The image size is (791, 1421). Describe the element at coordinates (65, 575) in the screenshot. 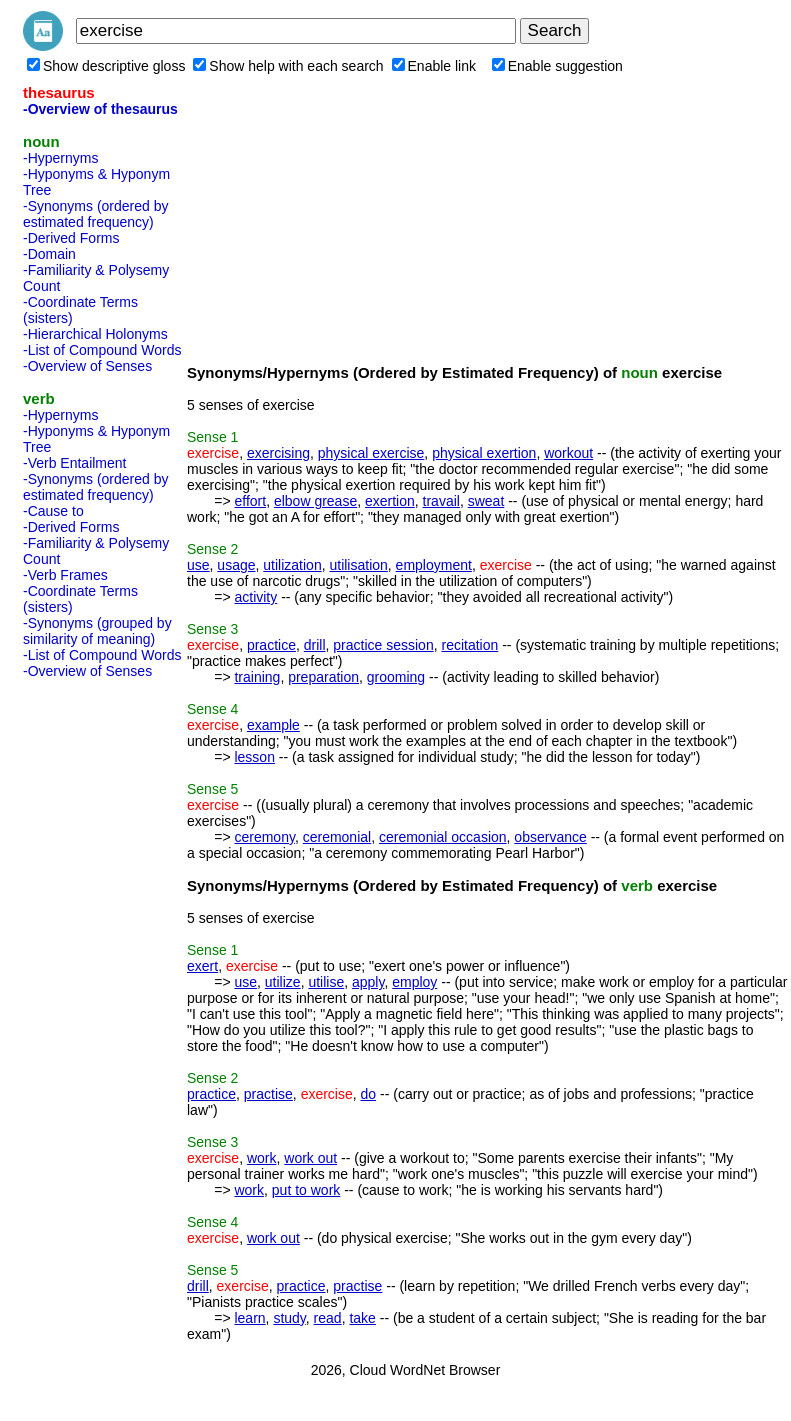

I see `-Verb Frames` at that location.